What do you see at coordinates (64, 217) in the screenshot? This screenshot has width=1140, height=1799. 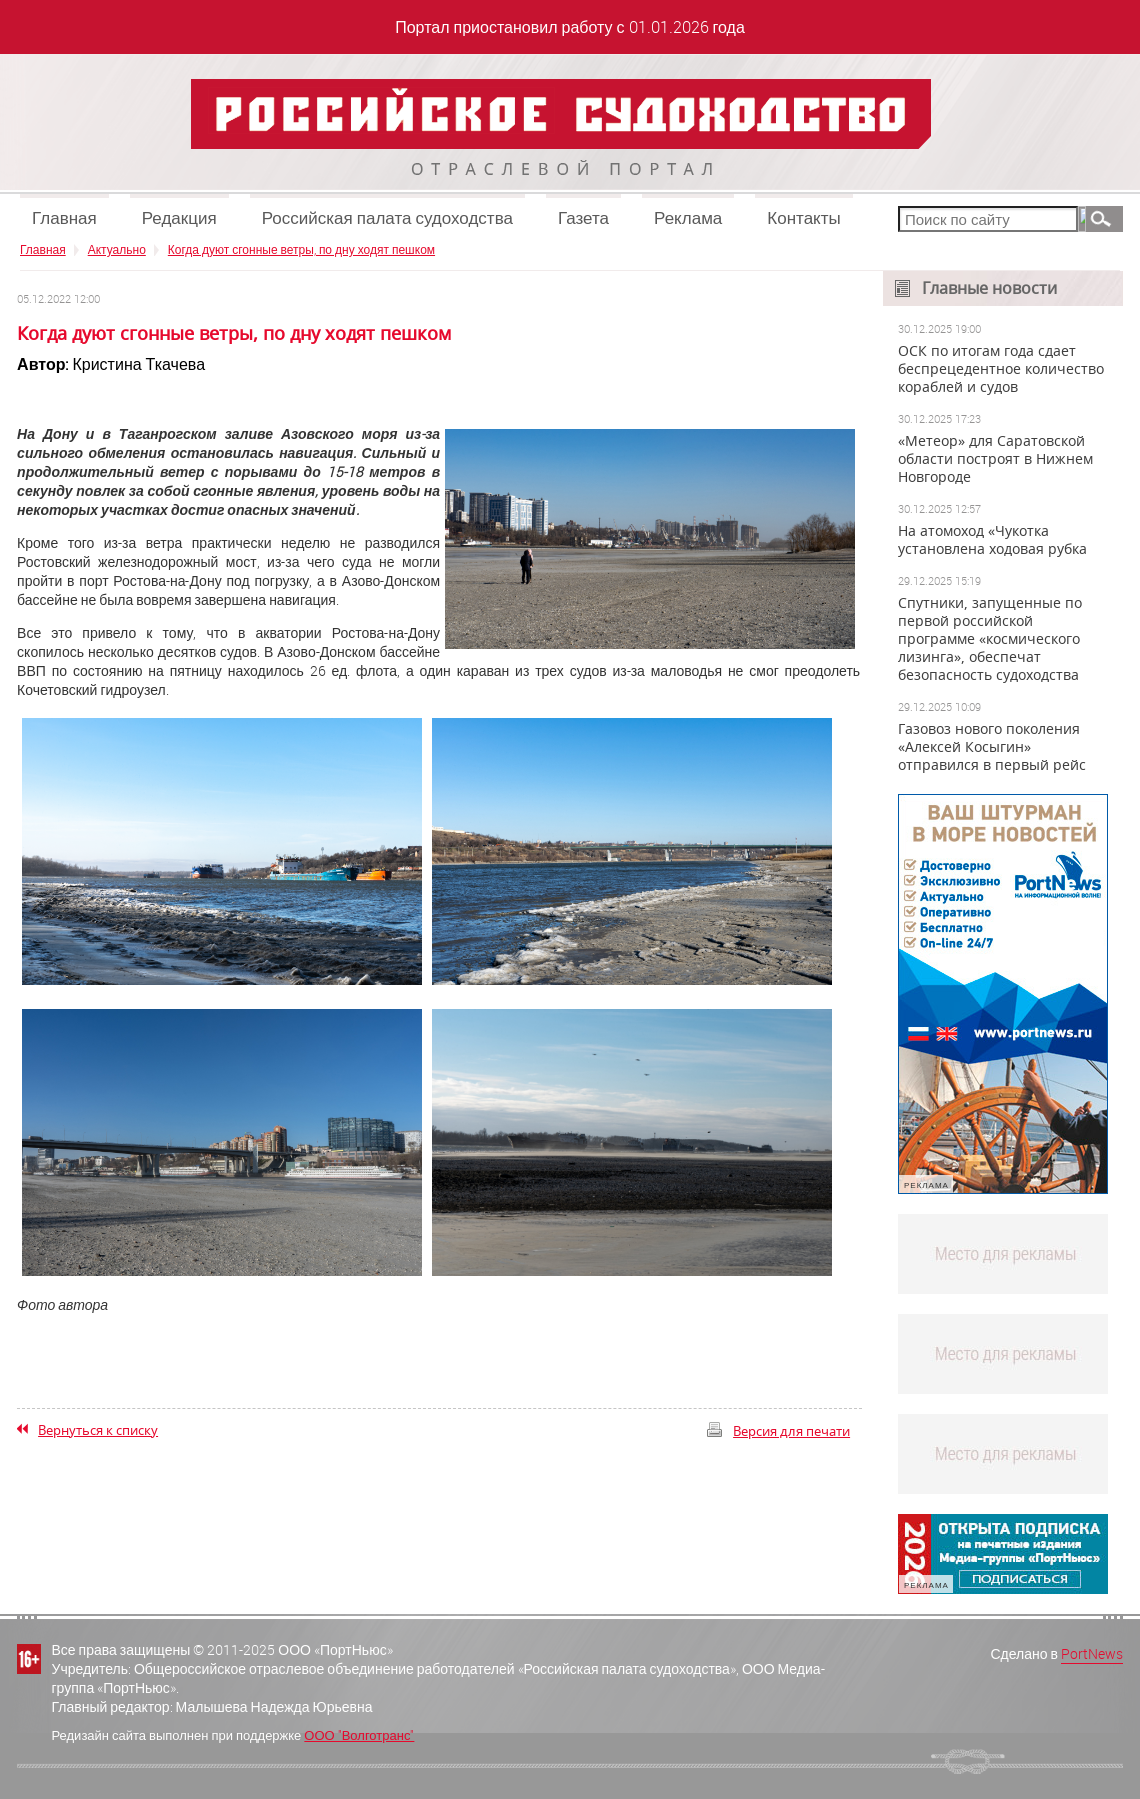 I see `Главная` at bounding box center [64, 217].